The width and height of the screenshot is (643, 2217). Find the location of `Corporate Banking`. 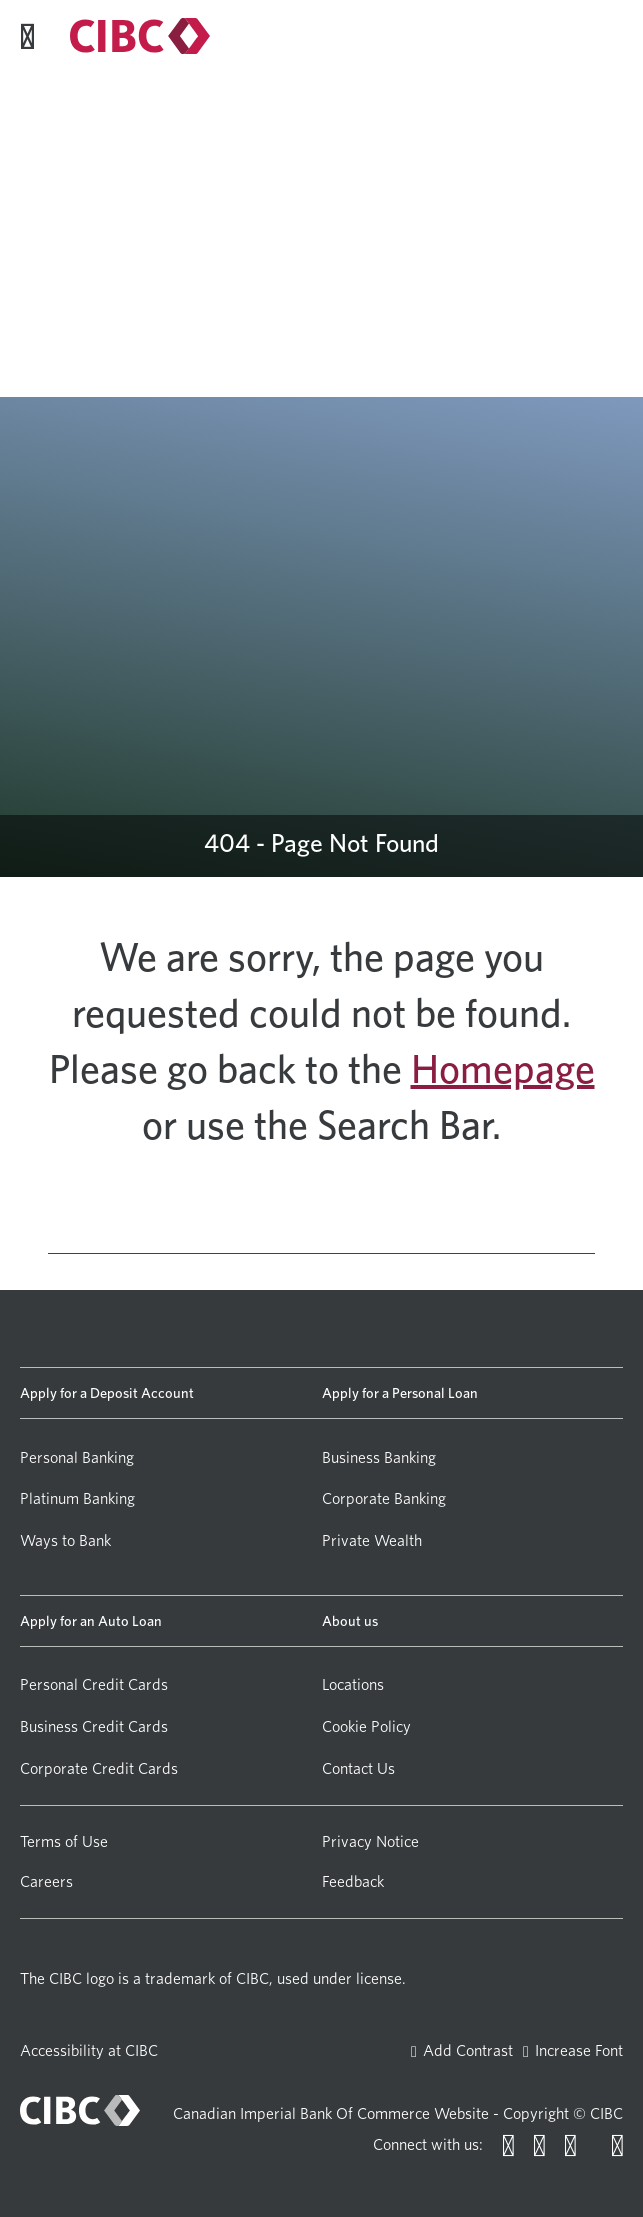

Corporate Banking is located at coordinates (384, 1498).